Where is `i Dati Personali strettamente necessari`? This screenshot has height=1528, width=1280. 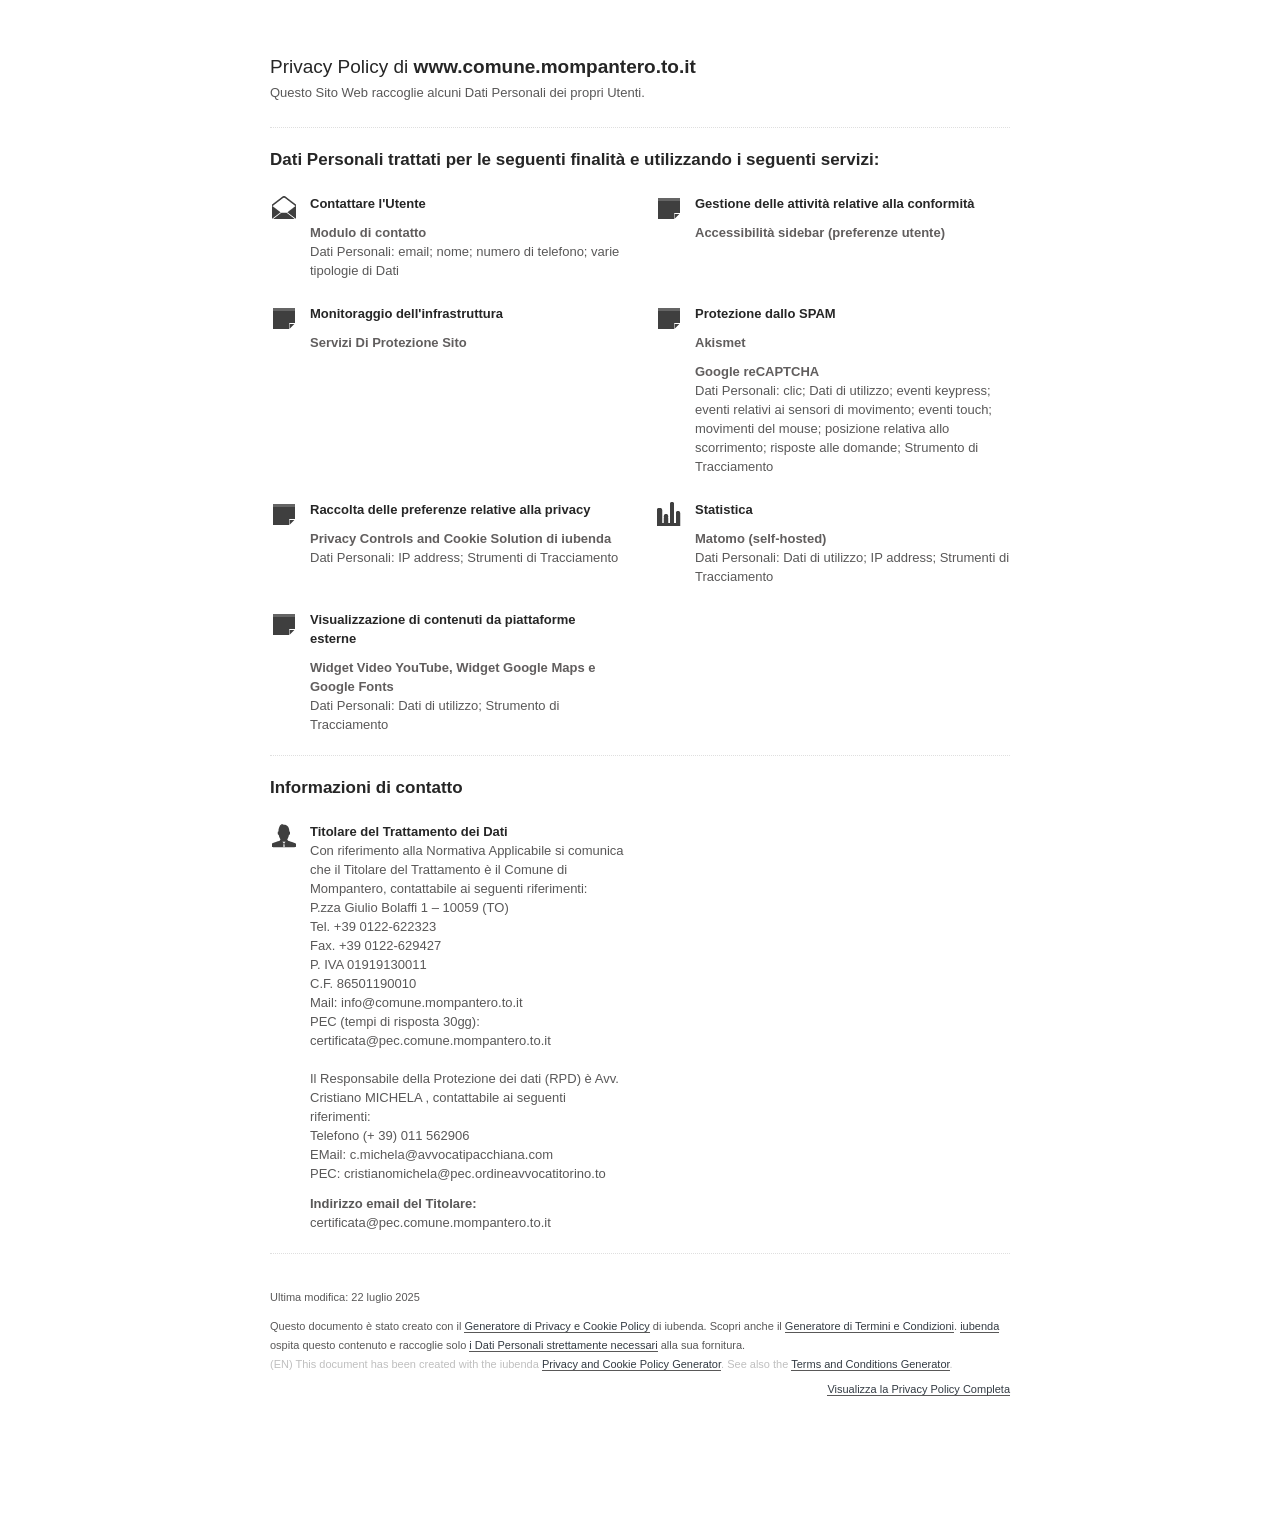
i Dati Personali strettamente necessari is located at coordinates (563, 1345).